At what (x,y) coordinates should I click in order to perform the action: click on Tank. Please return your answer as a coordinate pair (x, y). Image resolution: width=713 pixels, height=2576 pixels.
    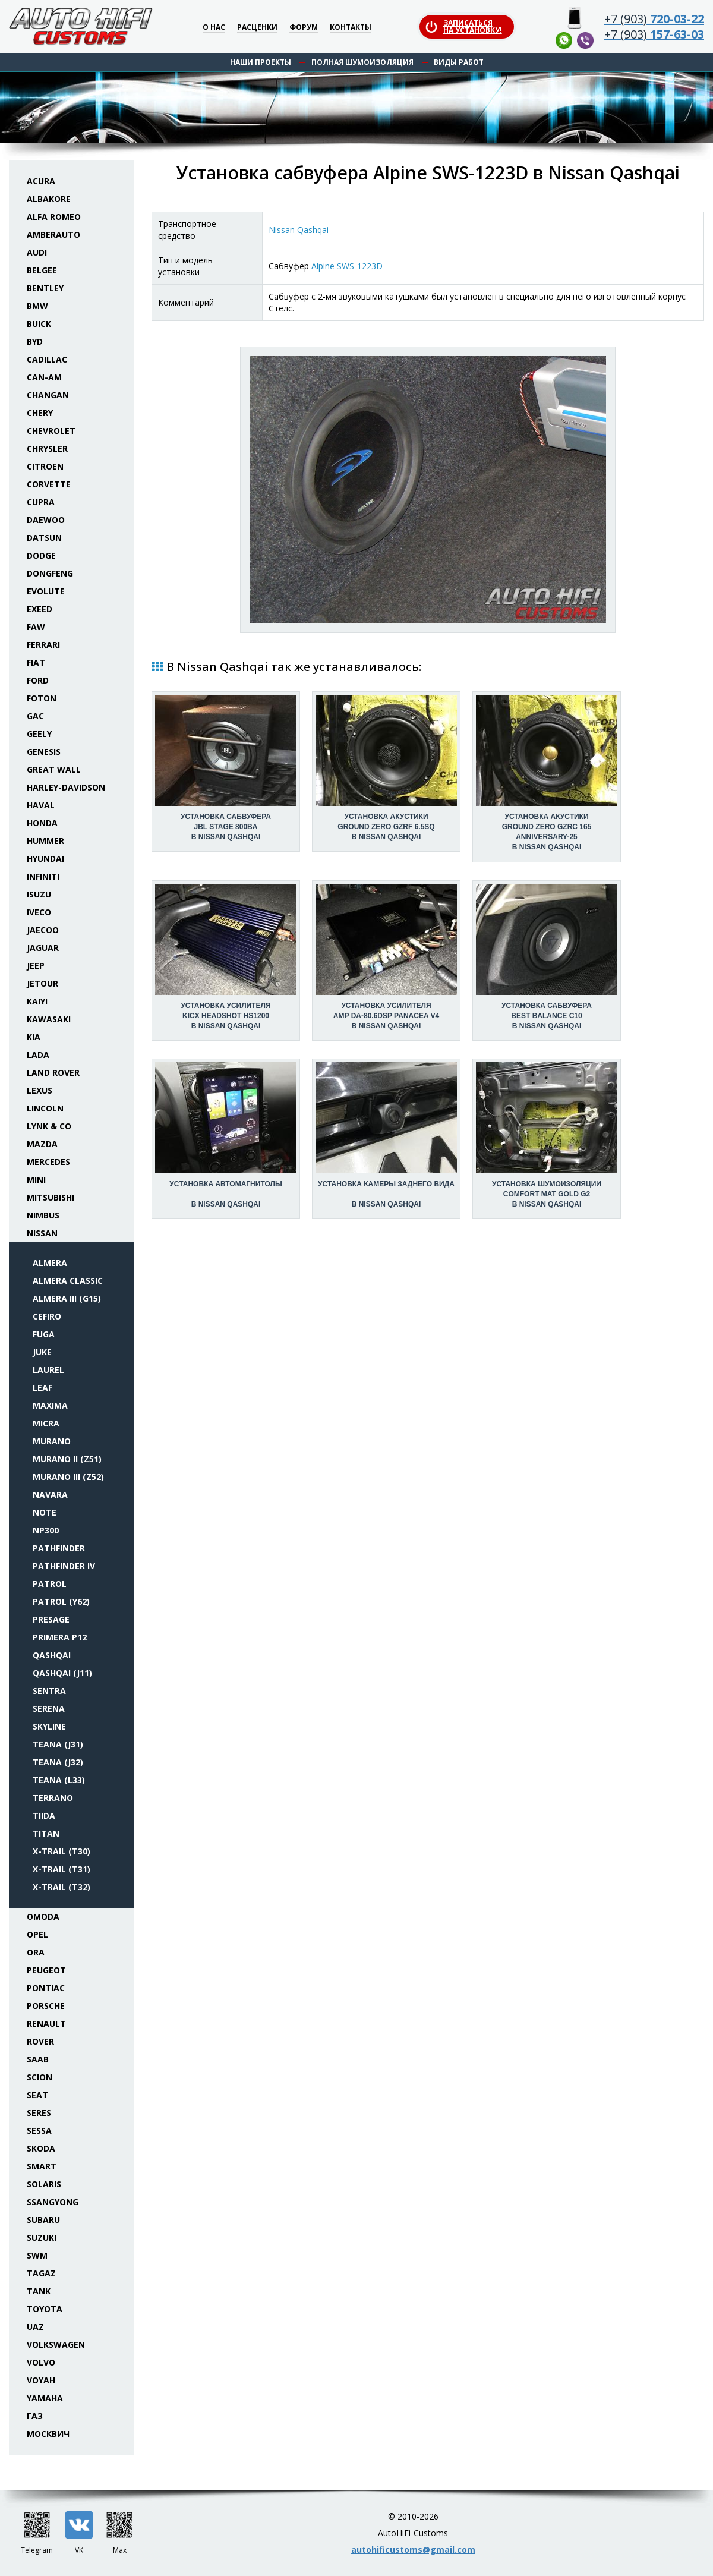
    Looking at the image, I should click on (39, 2291).